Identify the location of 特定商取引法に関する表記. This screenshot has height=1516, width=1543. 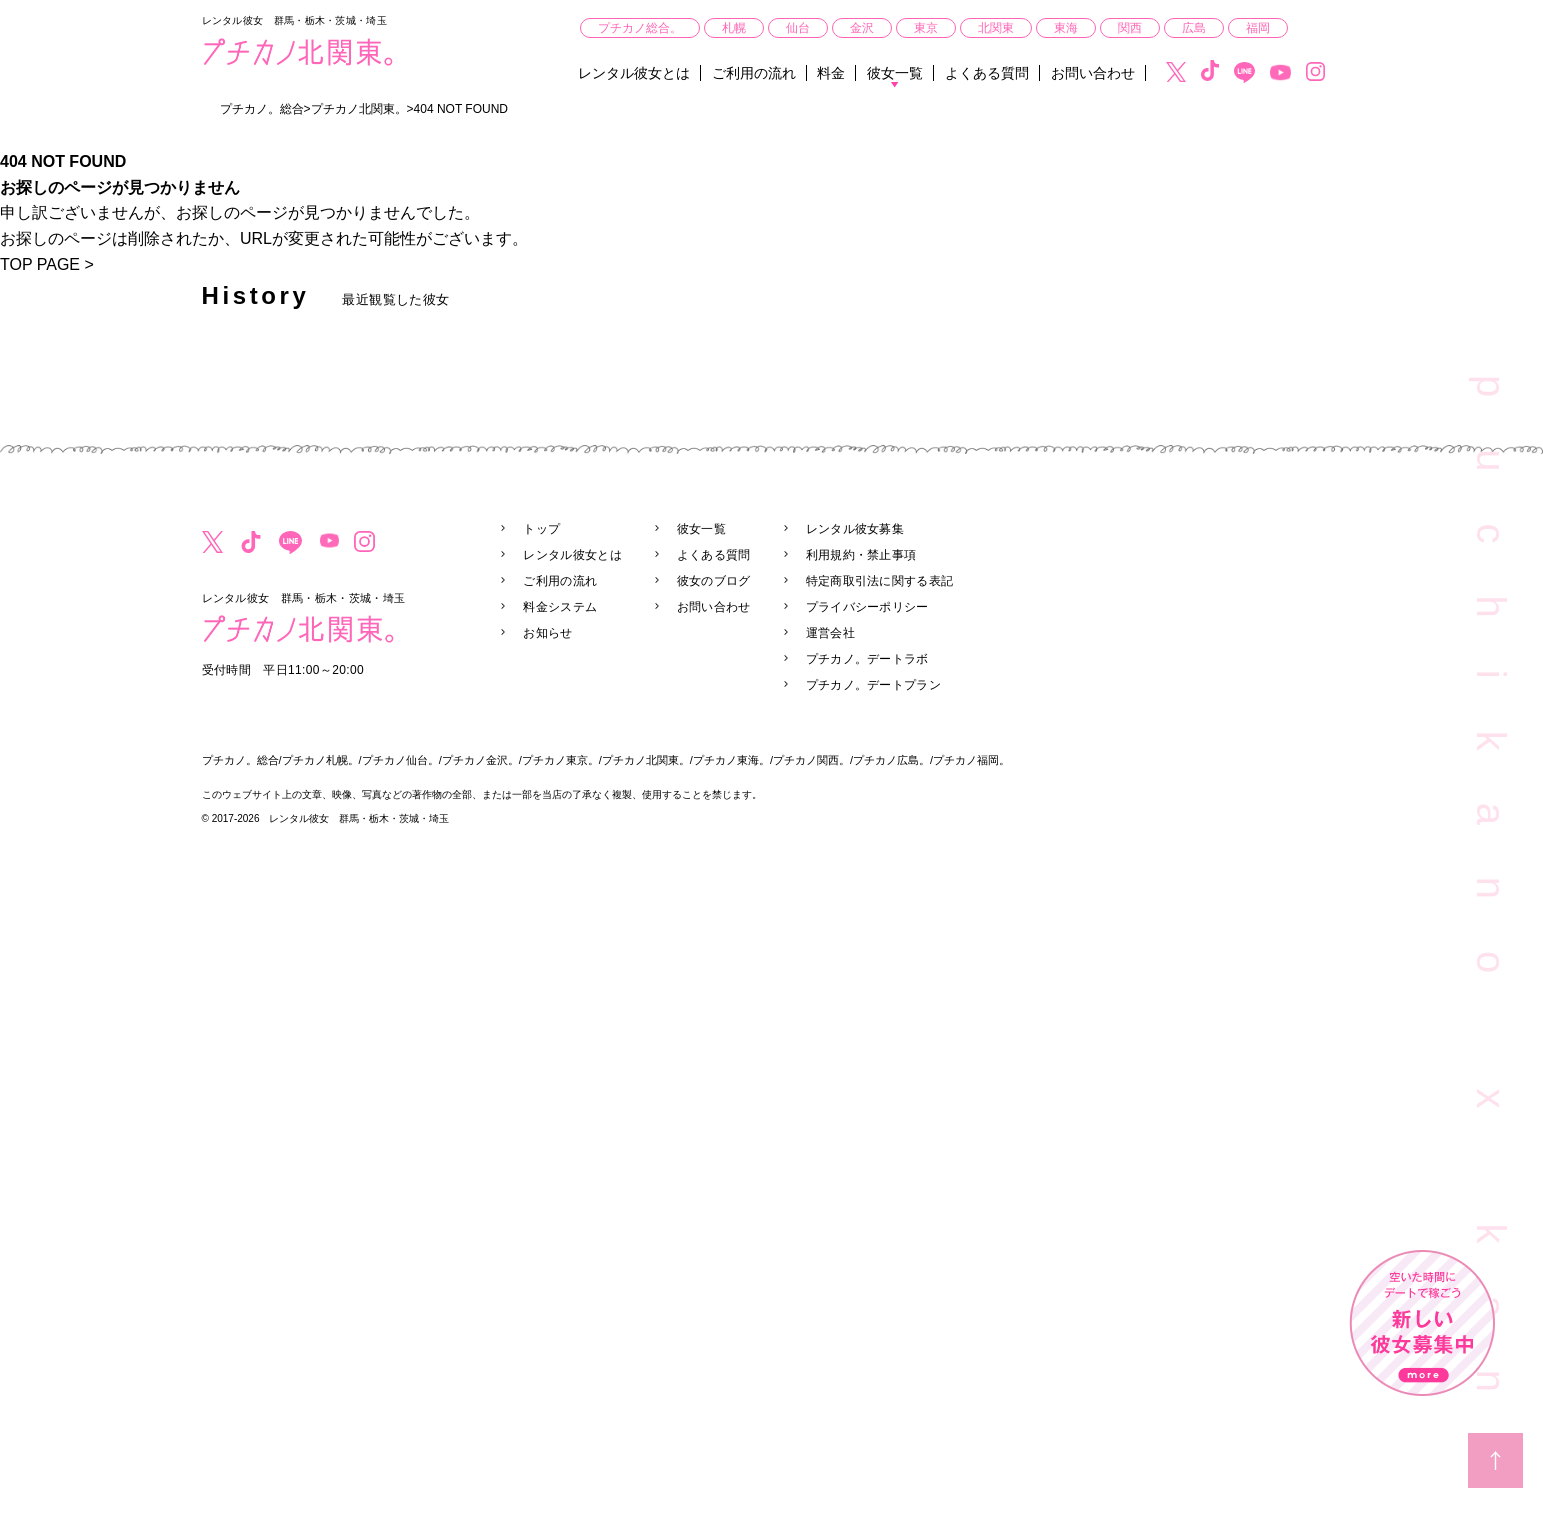
(880, 581).